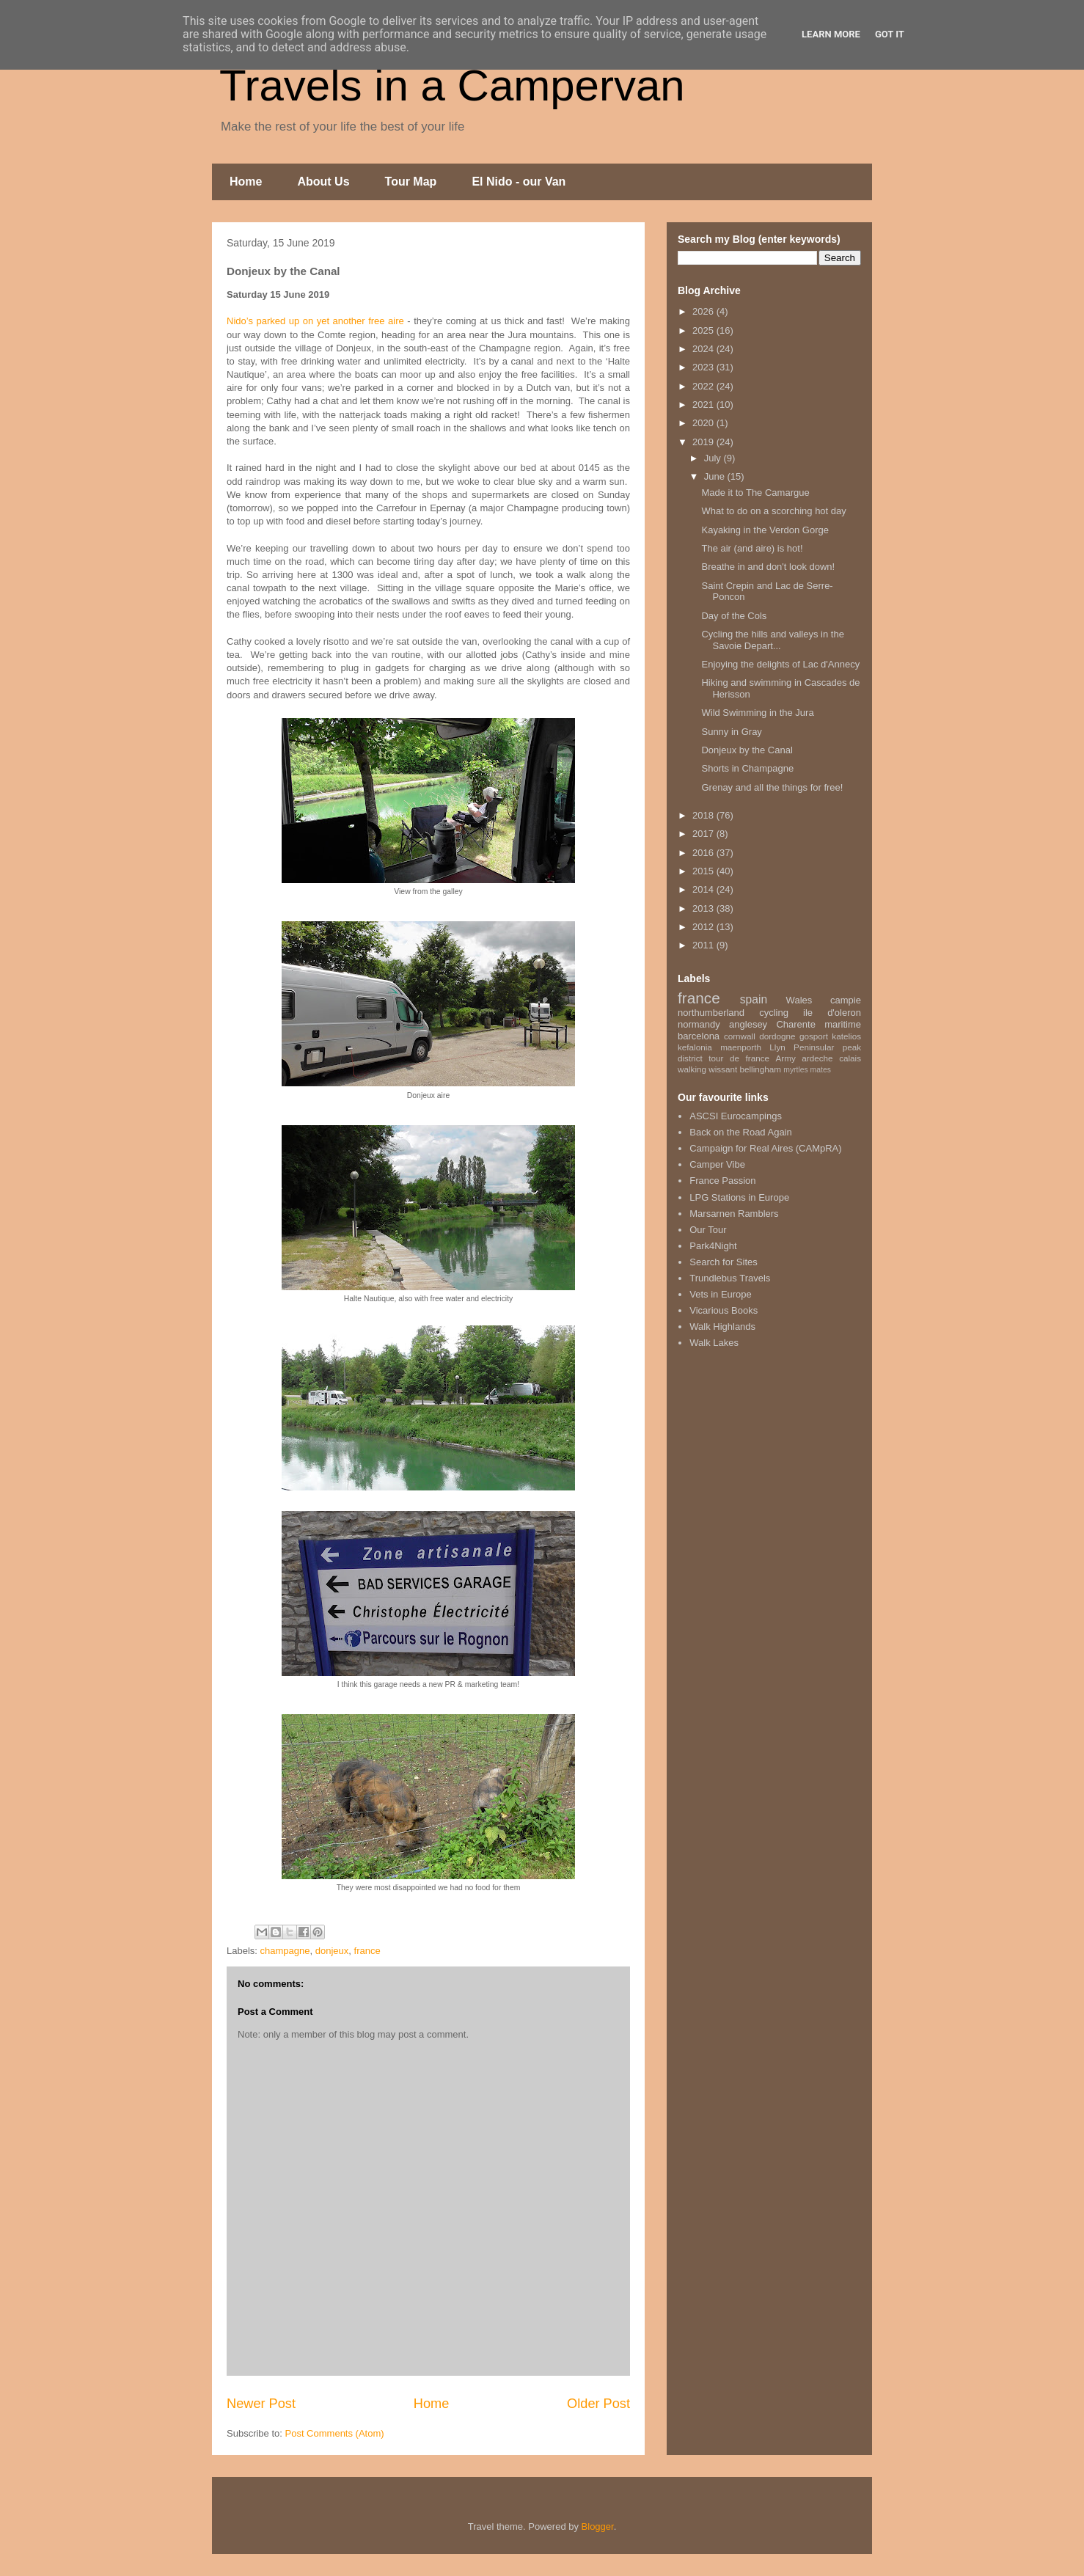 The height and width of the screenshot is (2576, 1084). What do you see at coordinates (334, 2433) in the screenshot?
I see `Post Comments (Atom)` at bounding box center [334, 2433].